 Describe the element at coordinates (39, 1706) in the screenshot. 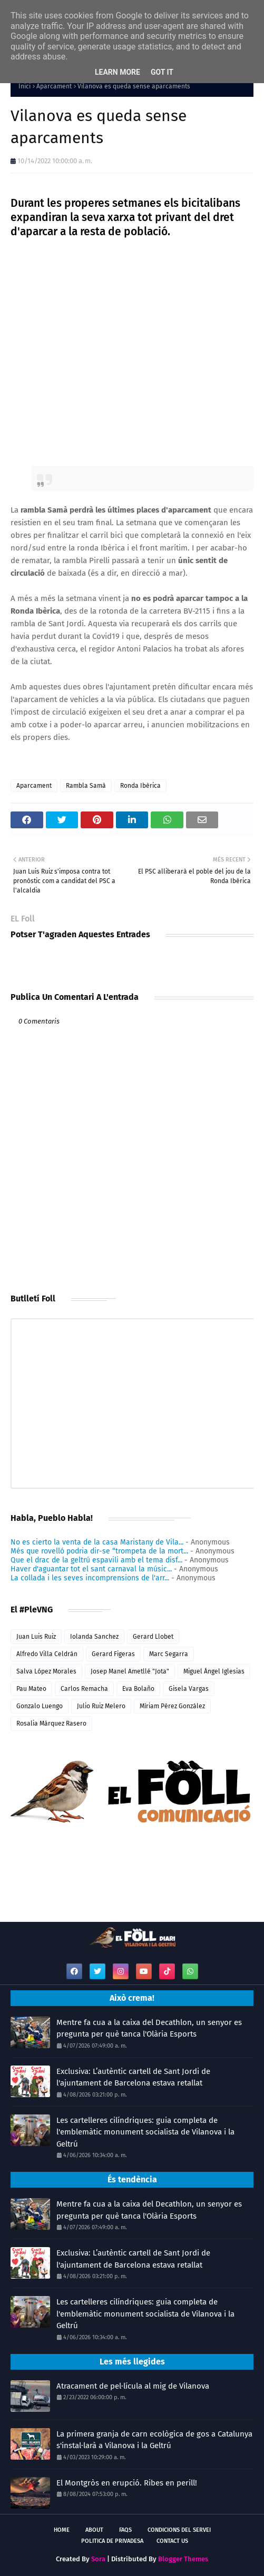

I see `Gonzalo Luengo` at that location.